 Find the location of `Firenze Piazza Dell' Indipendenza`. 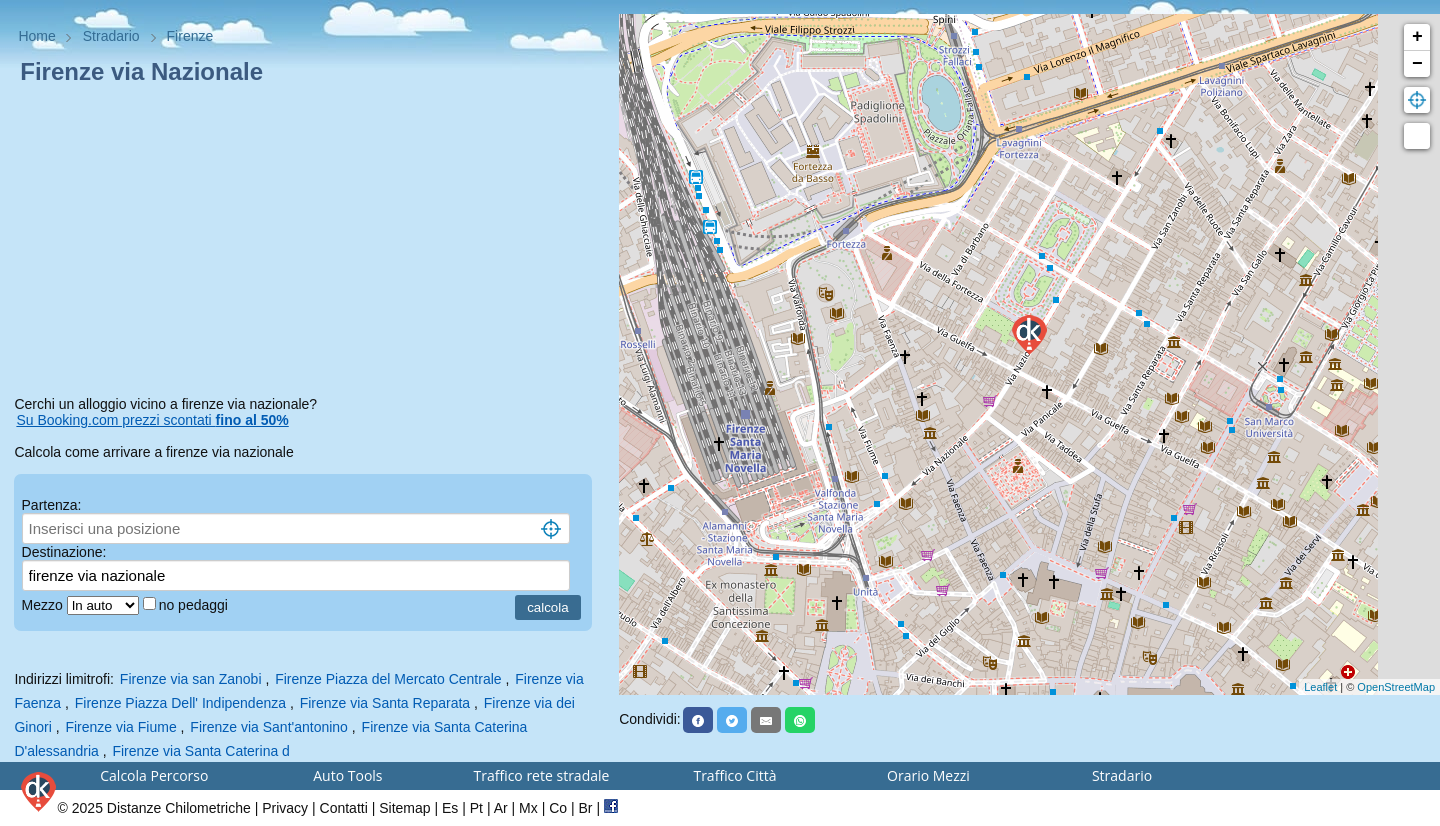

Firenze Piazza Dell' Indipendenza is located at coordinates (180, 703).